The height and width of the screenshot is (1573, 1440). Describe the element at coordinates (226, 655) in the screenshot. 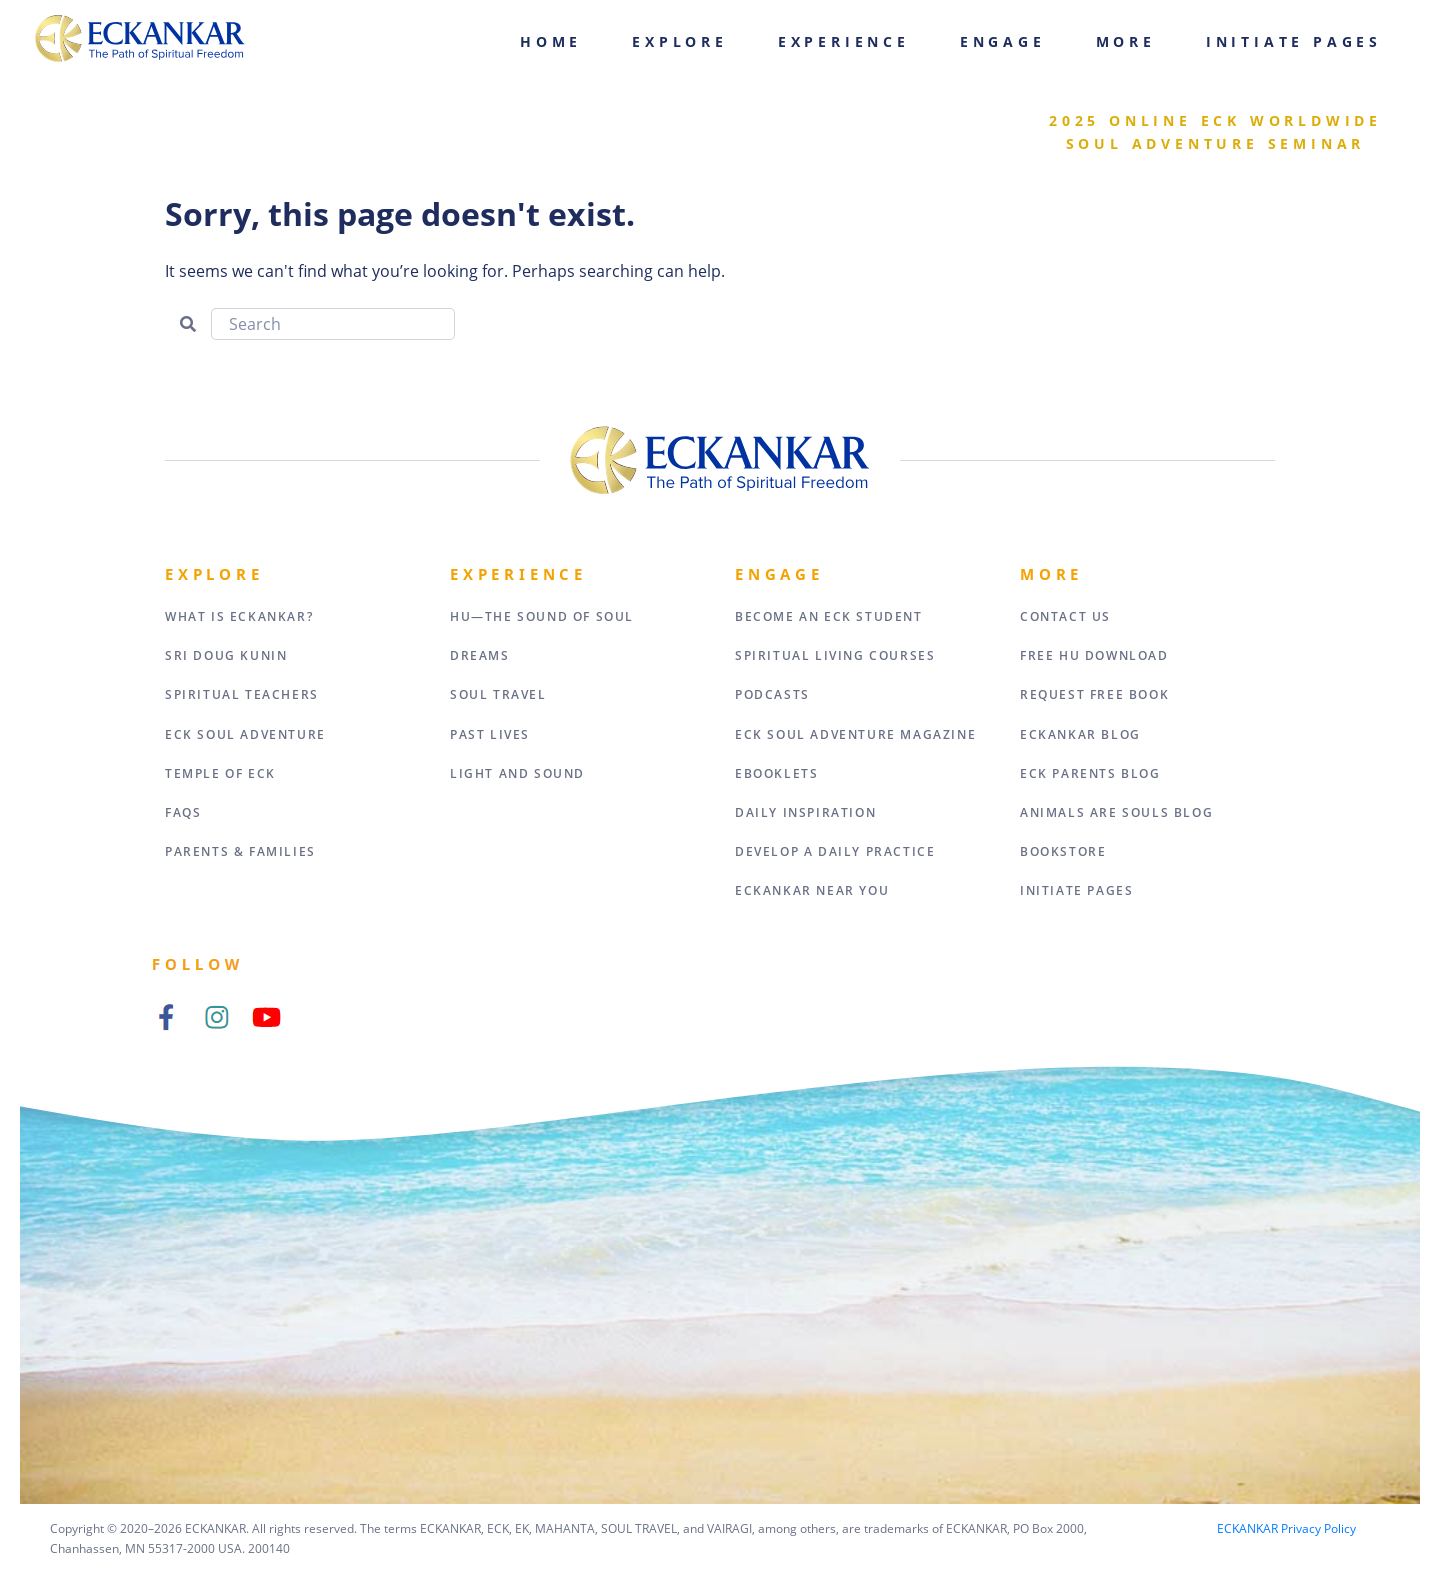

I see `Sri Doug Kunin` at that location.